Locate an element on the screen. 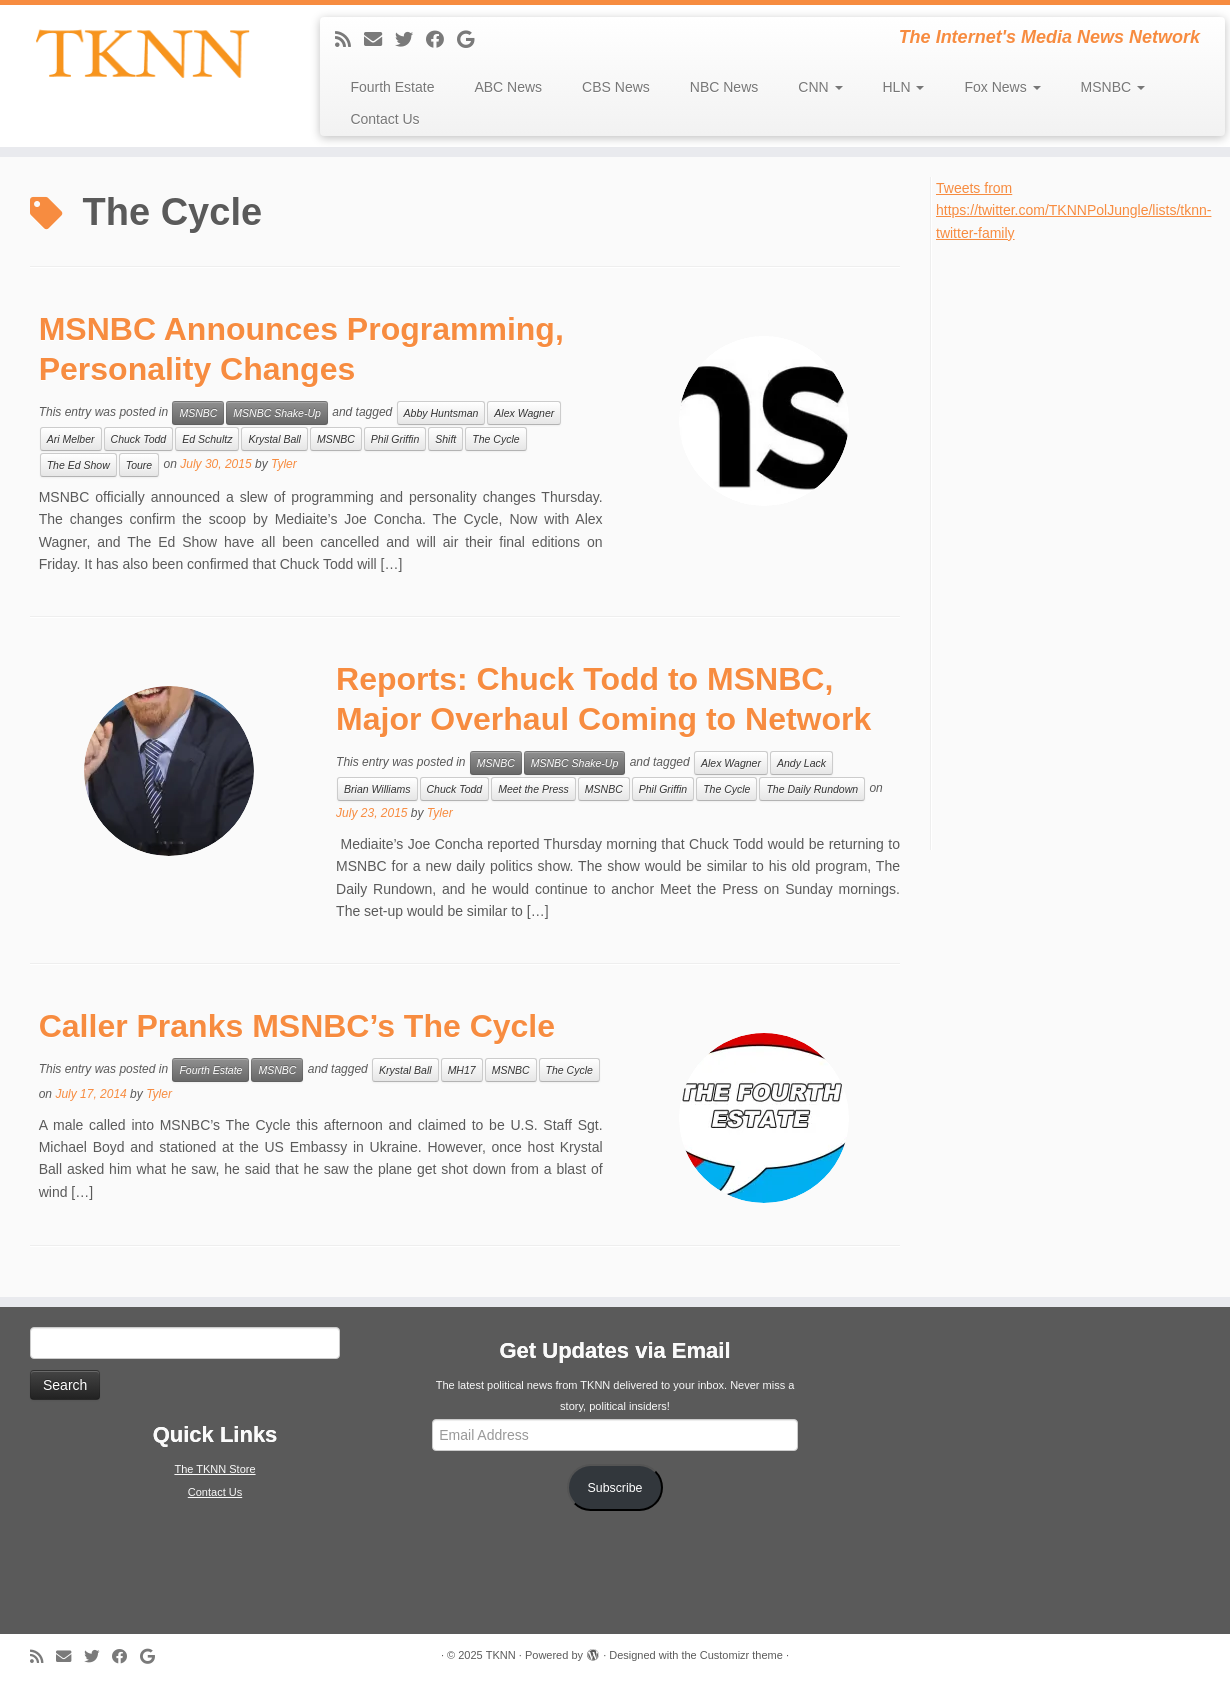 The width and height of the screenshot is (1230, 1686). Caller Pranks MSNBC’s The Cycle is located at coordinates (297, 1026).